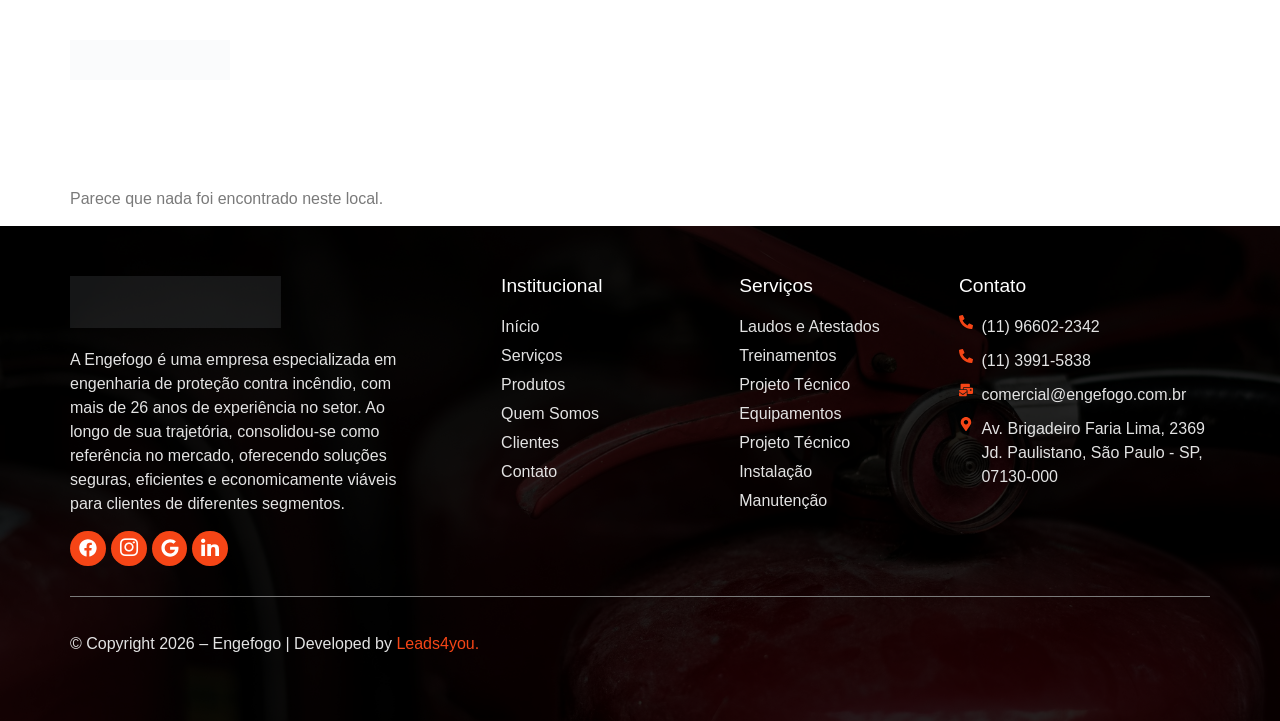 This screenshot has height=721, width=1280. I want to click on Clientes, so click(988, 62).